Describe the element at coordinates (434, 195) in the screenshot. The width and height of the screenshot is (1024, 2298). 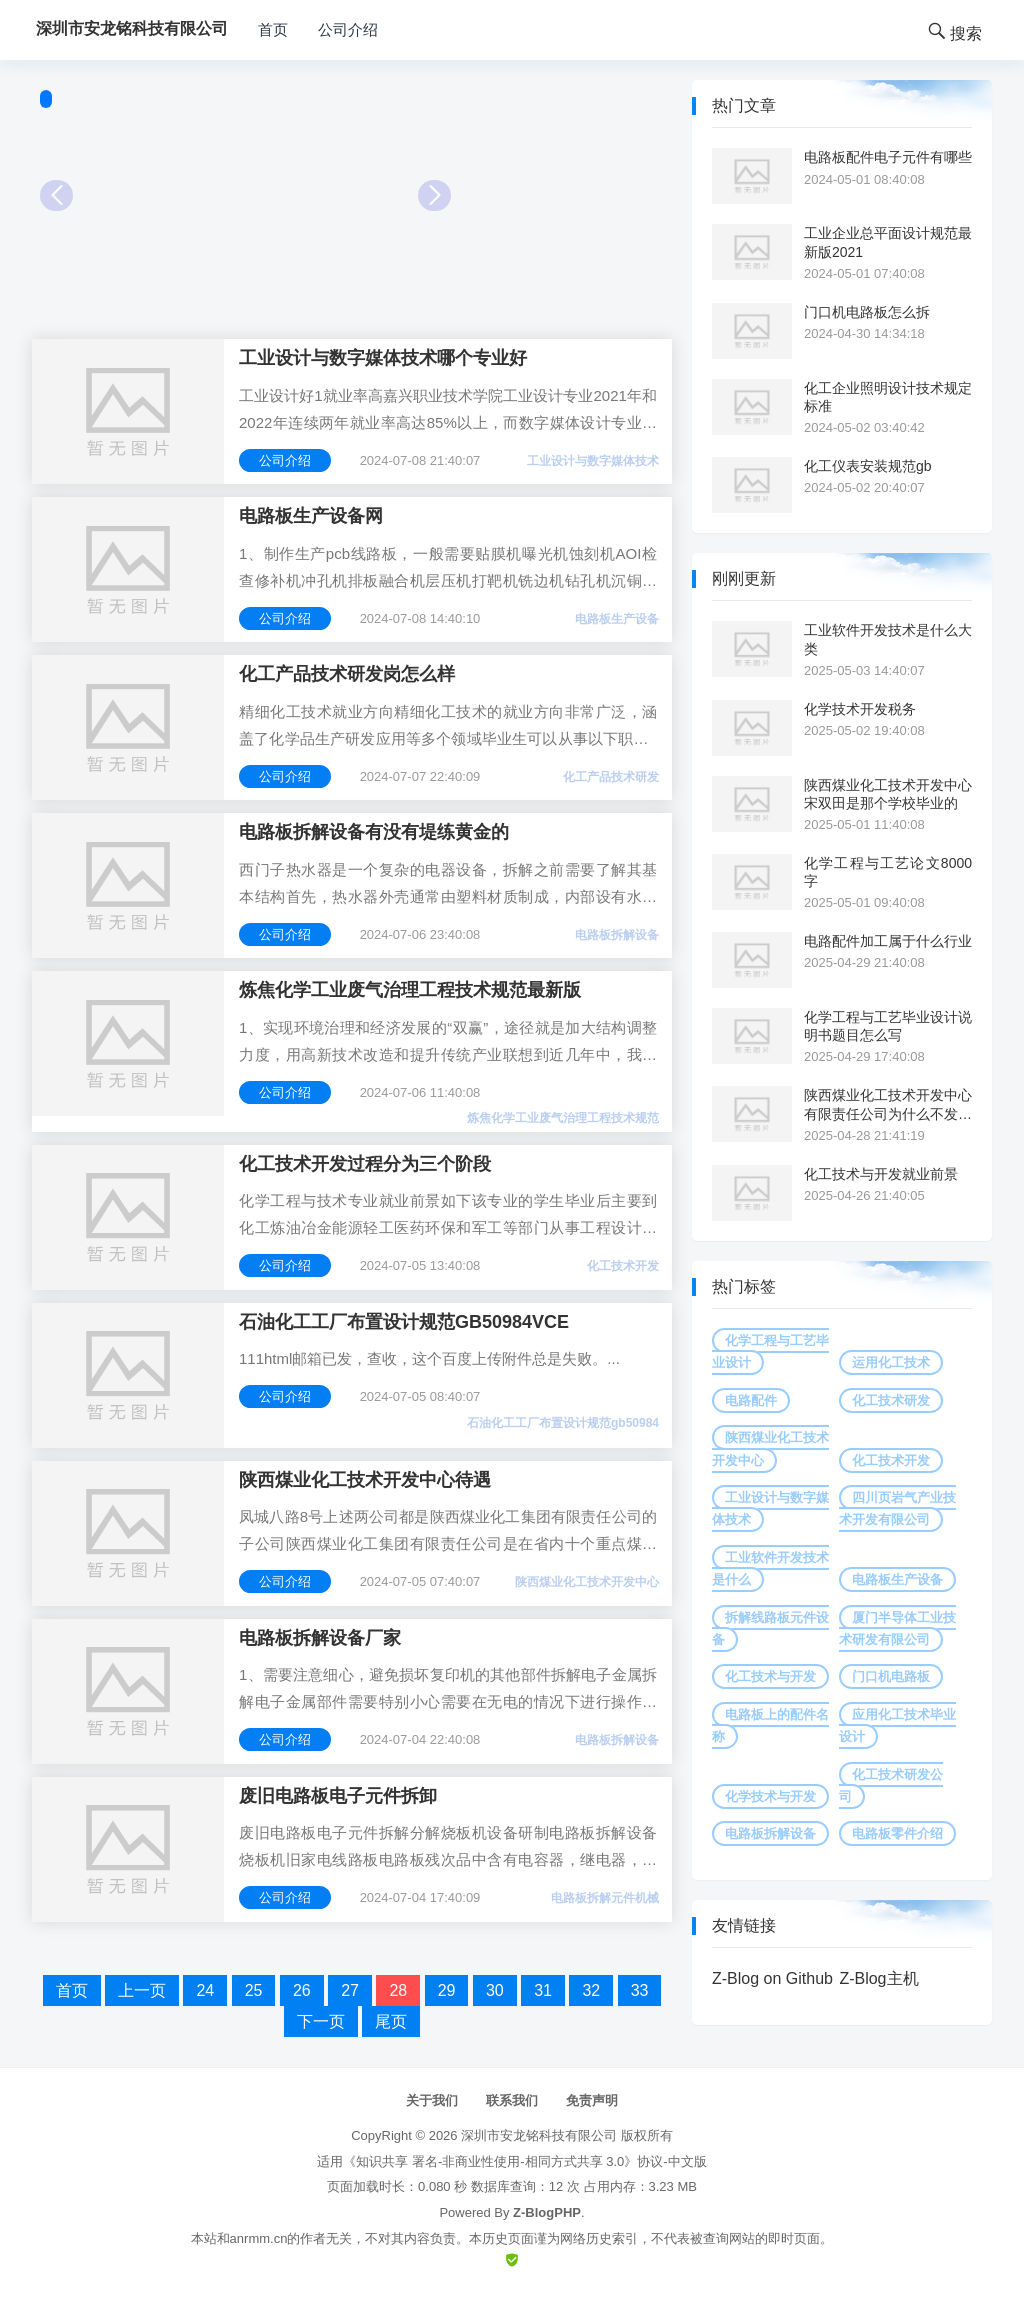
I see `Next` at that location.